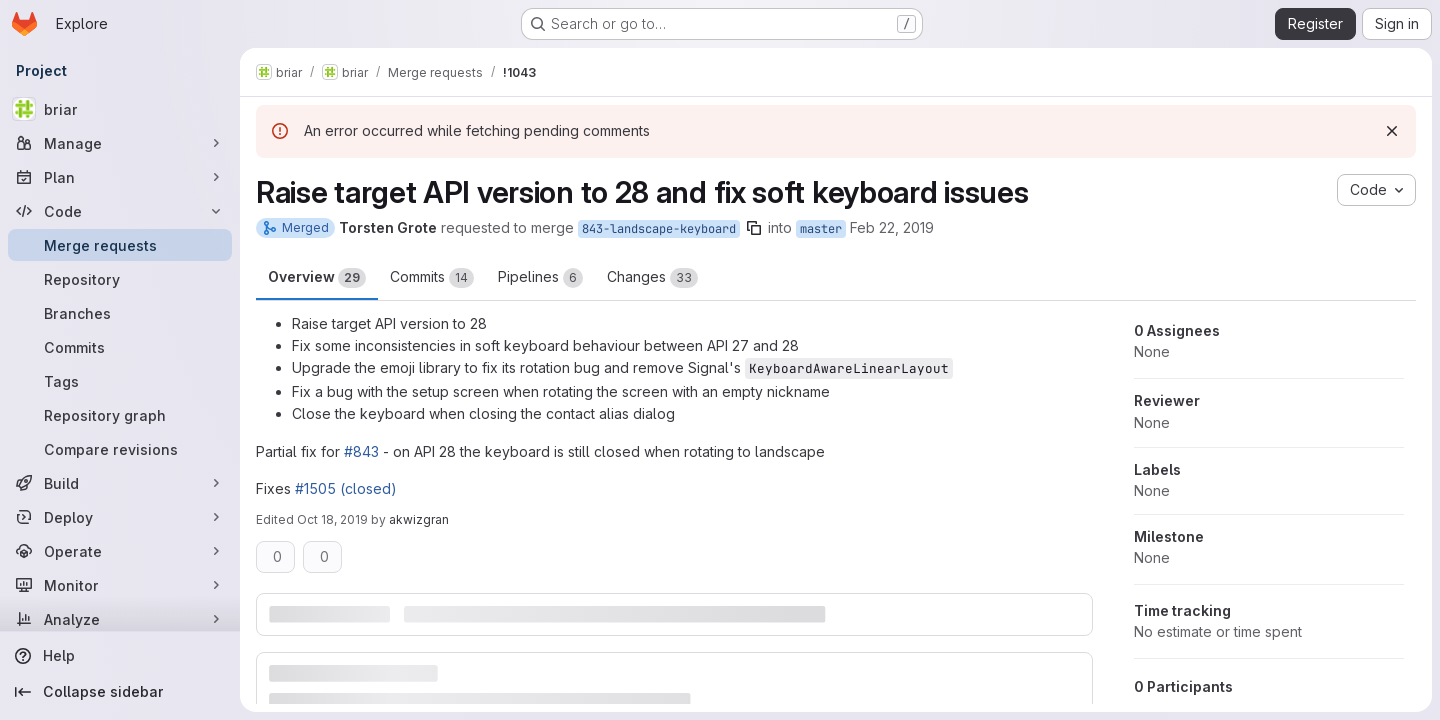 The width and height of the screenshot is (1440, 720). Describe the element at coordinates (346, 488) in the screenshot. I see `#1505 (closed)` at that location.